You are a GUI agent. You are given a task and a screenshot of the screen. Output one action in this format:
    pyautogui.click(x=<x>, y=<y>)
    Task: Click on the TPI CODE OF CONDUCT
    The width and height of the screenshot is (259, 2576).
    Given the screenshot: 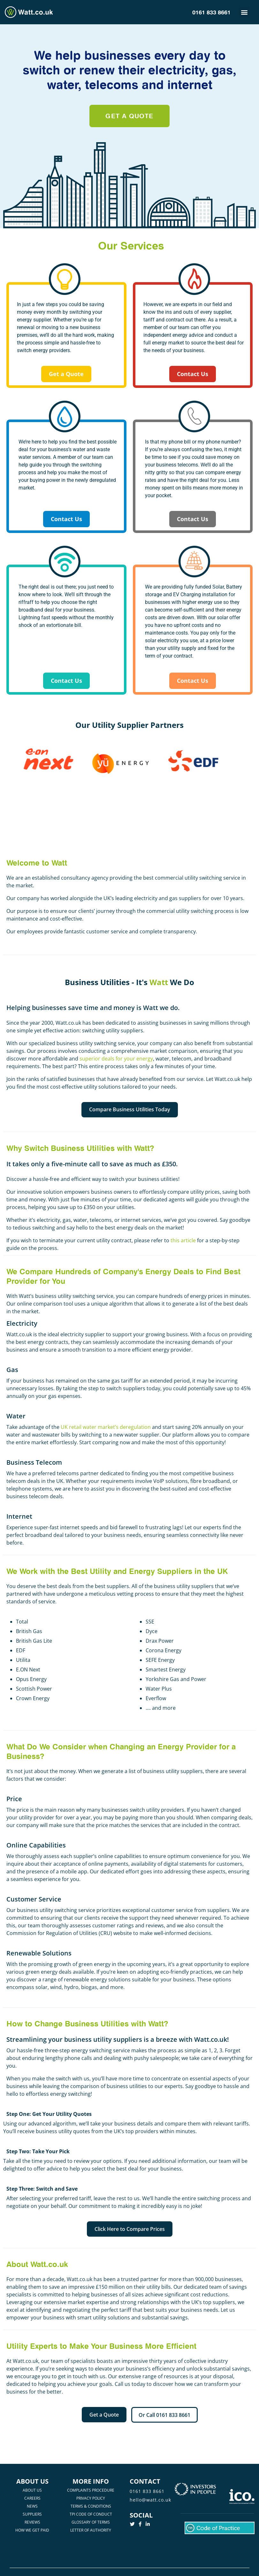 What is the action you would take?
    pyautogui.click(x=91, y=2514)
    